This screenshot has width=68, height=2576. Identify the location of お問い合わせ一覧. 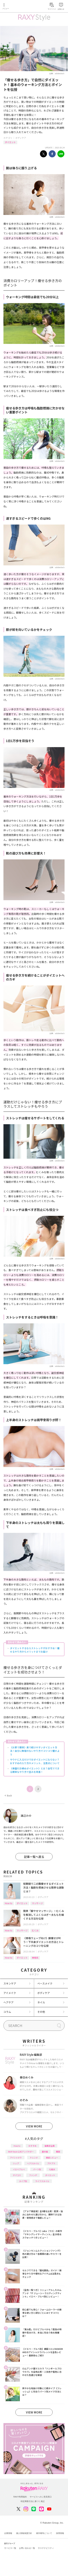
(27, 2548).